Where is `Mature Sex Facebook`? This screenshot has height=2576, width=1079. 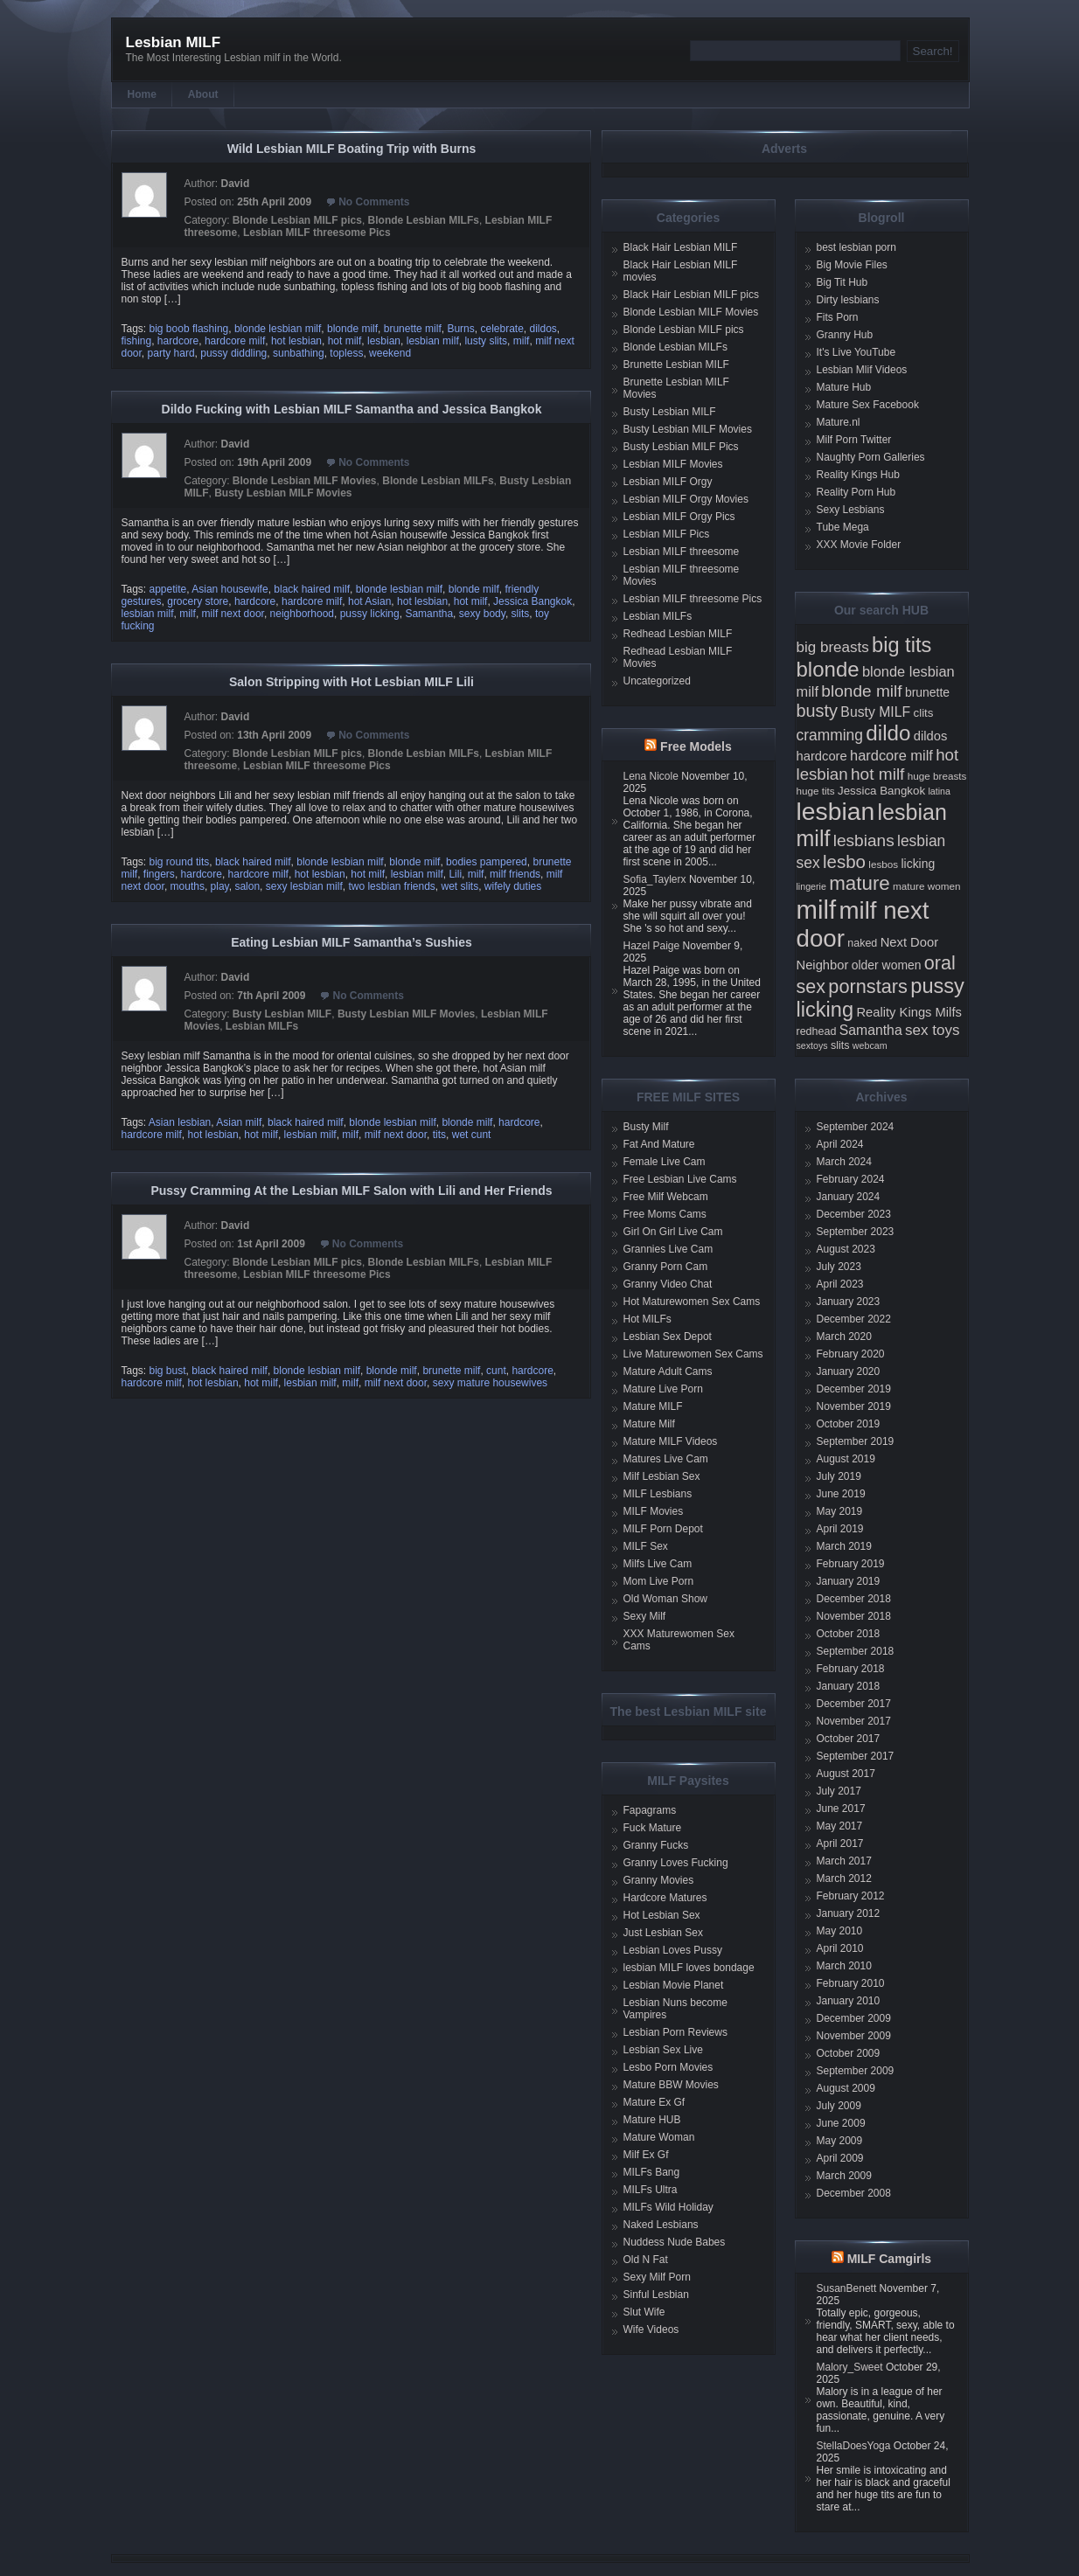
Mature Sex Facebook is located at coordinates (868, 405).